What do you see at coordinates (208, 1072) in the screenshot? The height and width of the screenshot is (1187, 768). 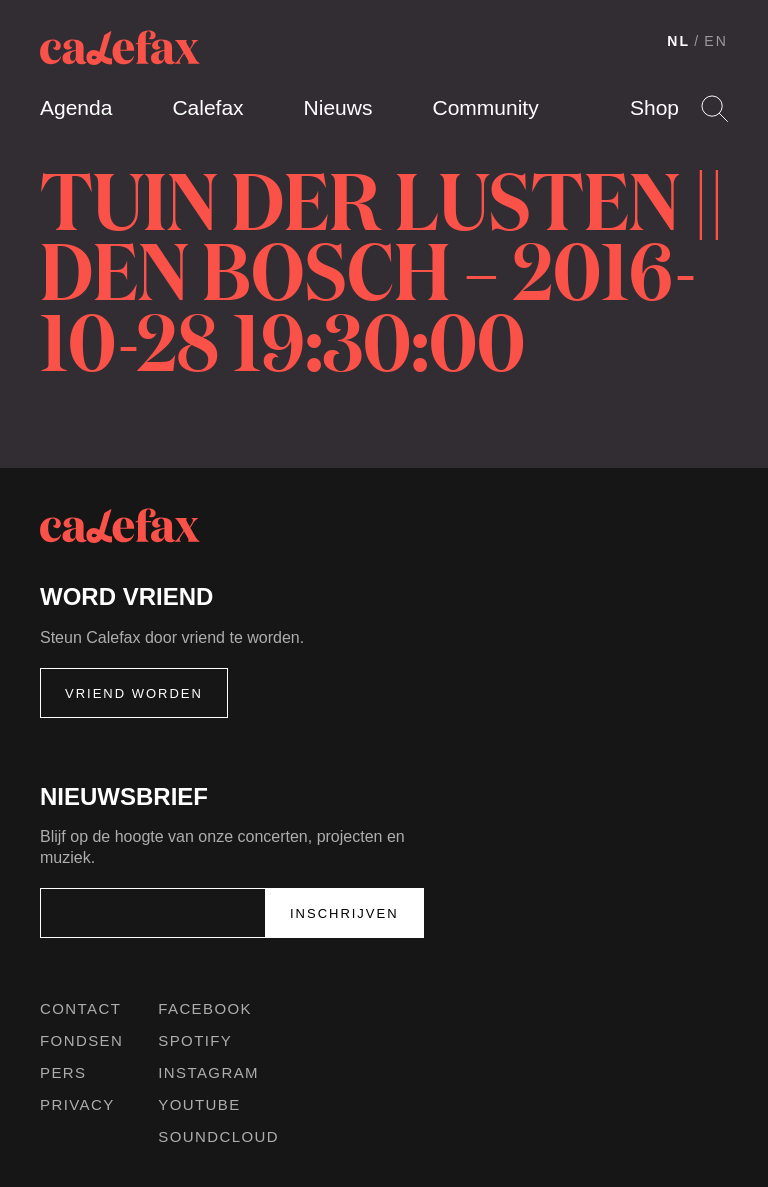 I see `Instagram` at bounding box center [208, 1072].